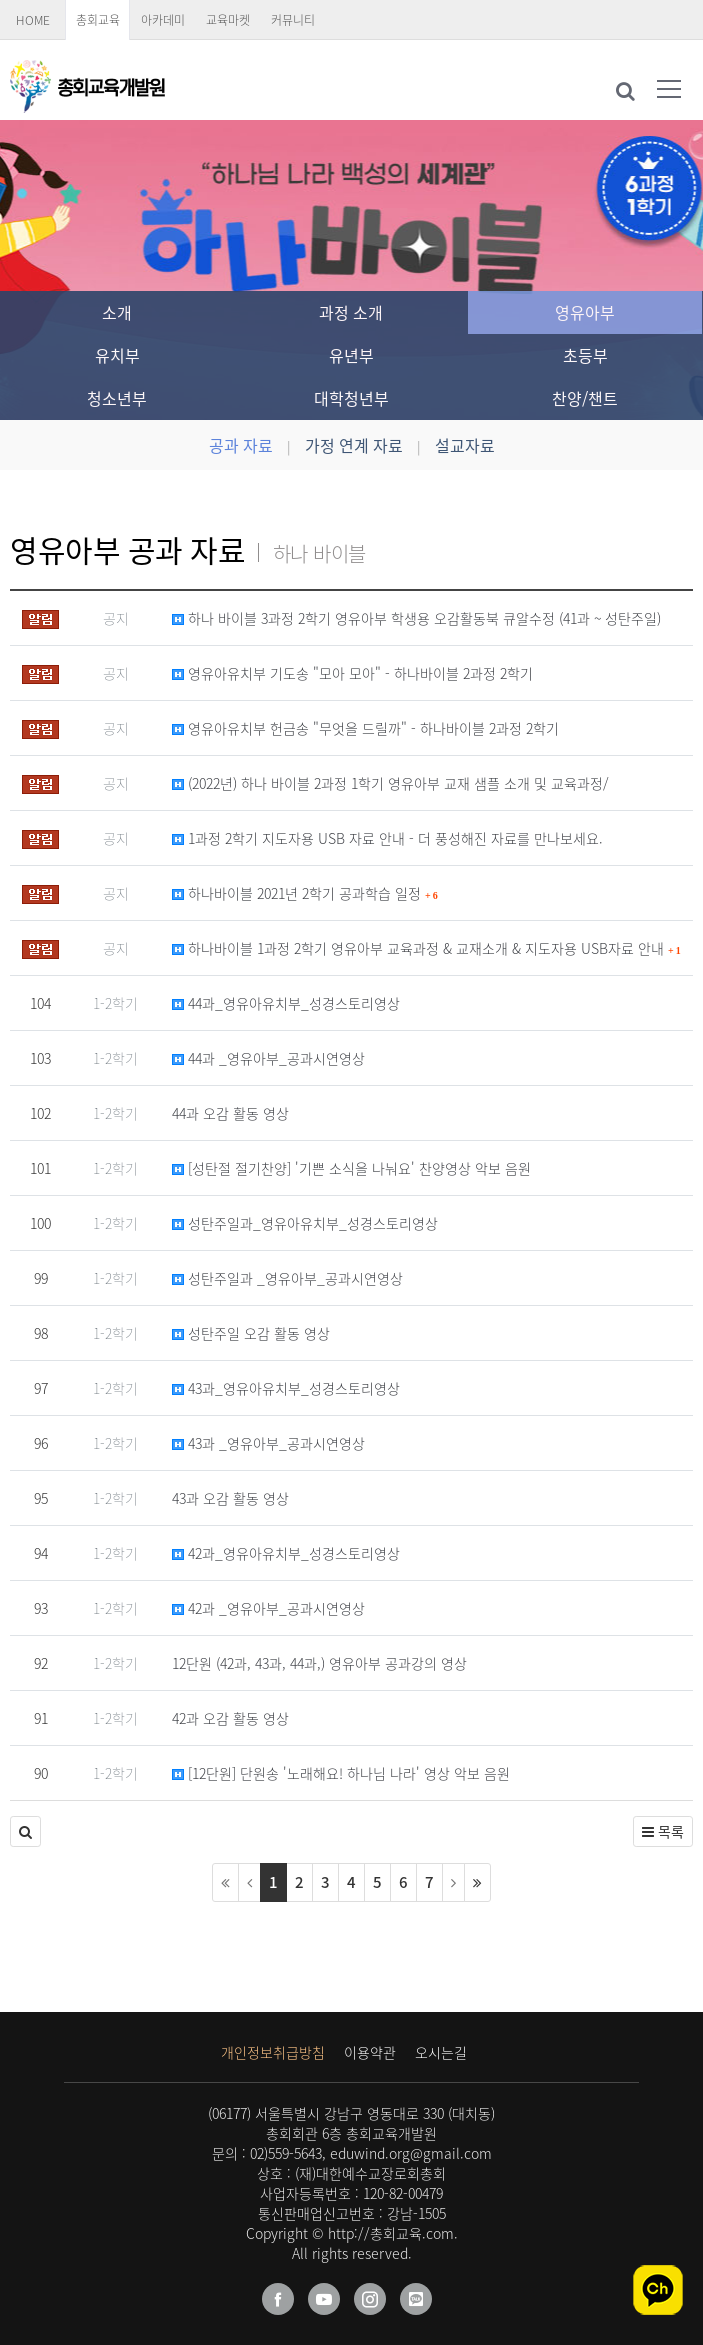 The height and width of the screenshot is (2345, 703). I want to click on 42과_영유아유치부_성경스토리영상, so click(286, 1553).